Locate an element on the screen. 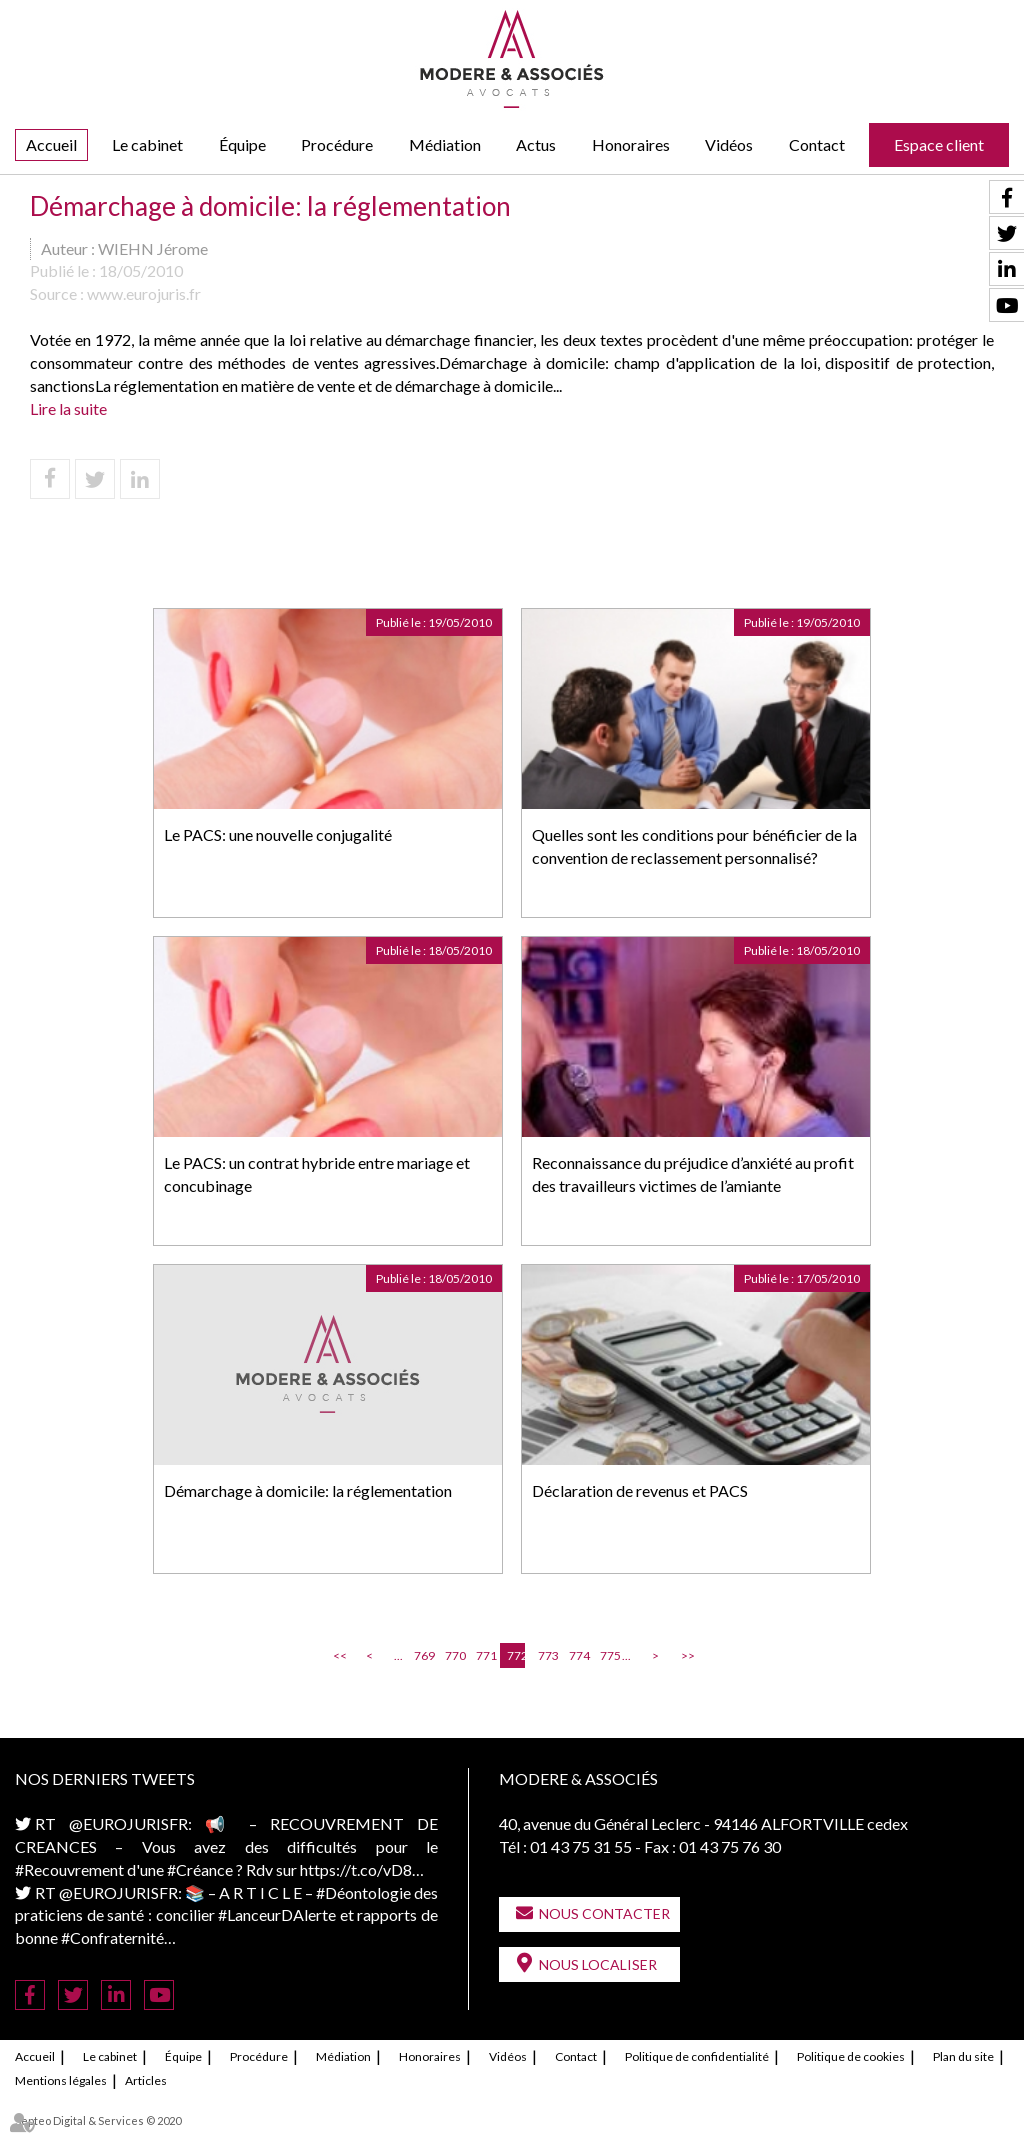  772 is located at coordinates (516, 1655).